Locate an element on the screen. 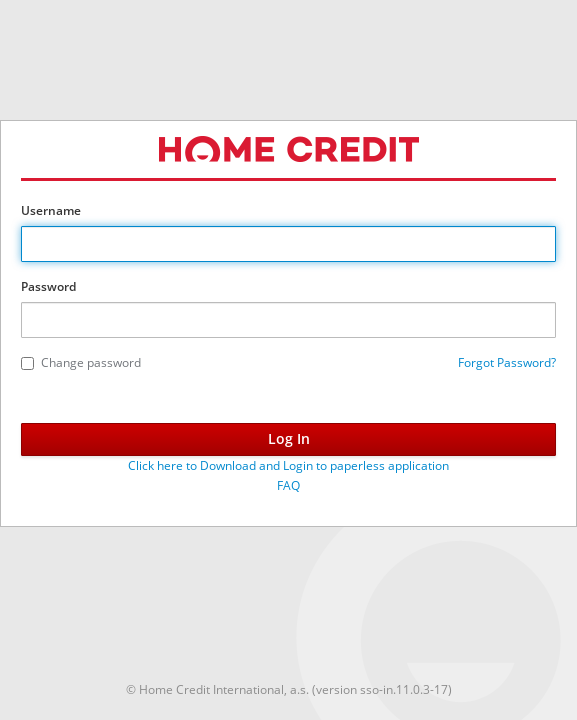  Forgot Password? is located at coordinates (507, 362).